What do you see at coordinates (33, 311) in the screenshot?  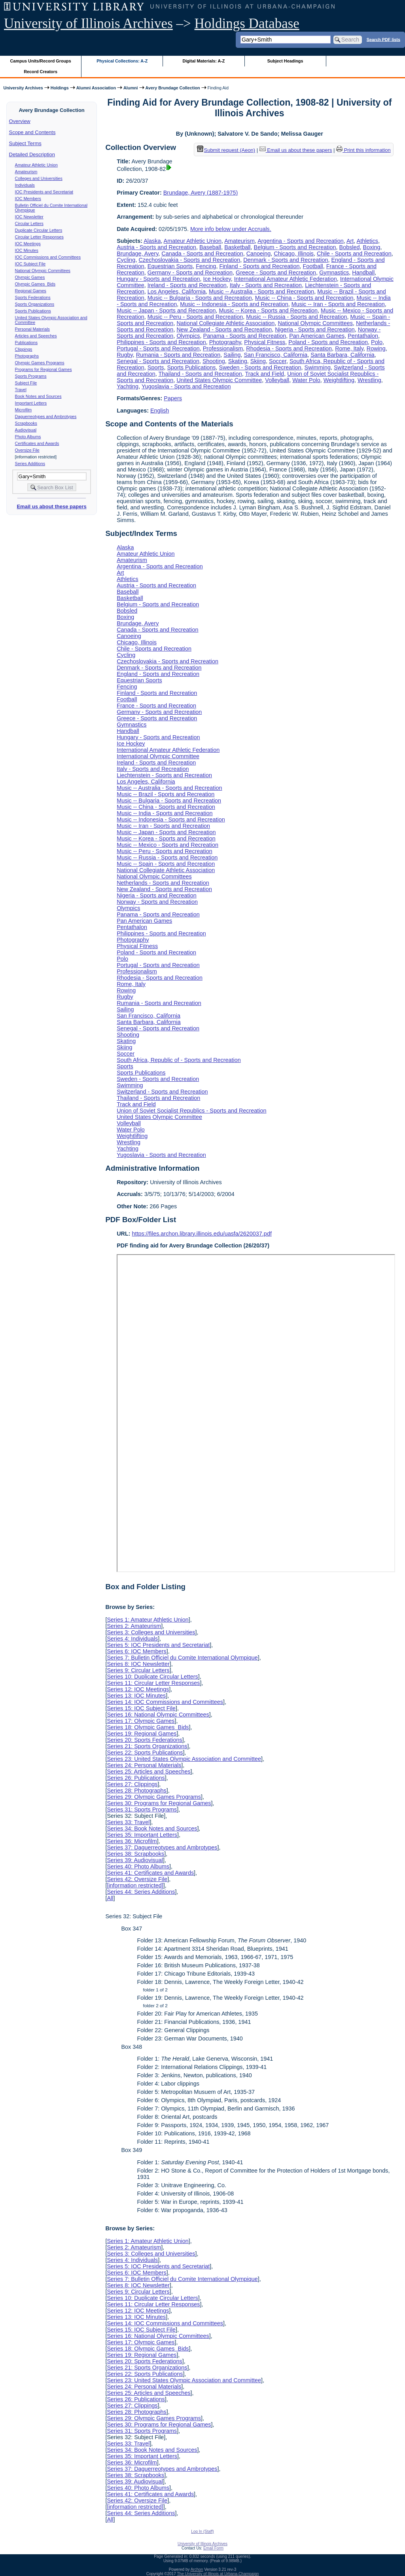 I see `Sports Publications` at bounding box center [33, 311].